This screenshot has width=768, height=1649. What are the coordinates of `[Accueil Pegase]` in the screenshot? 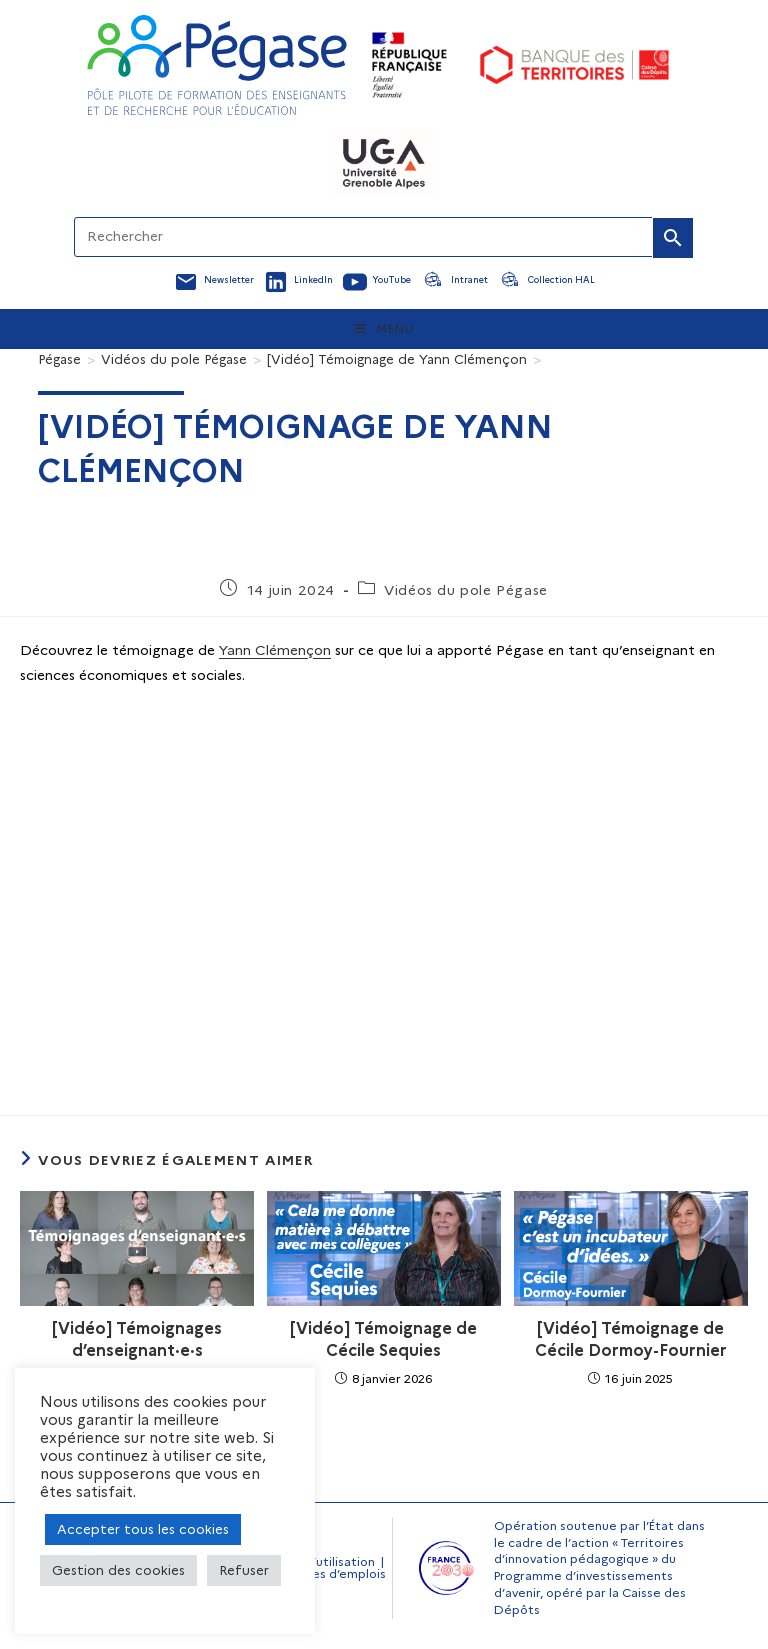 It's located at (217, 65).